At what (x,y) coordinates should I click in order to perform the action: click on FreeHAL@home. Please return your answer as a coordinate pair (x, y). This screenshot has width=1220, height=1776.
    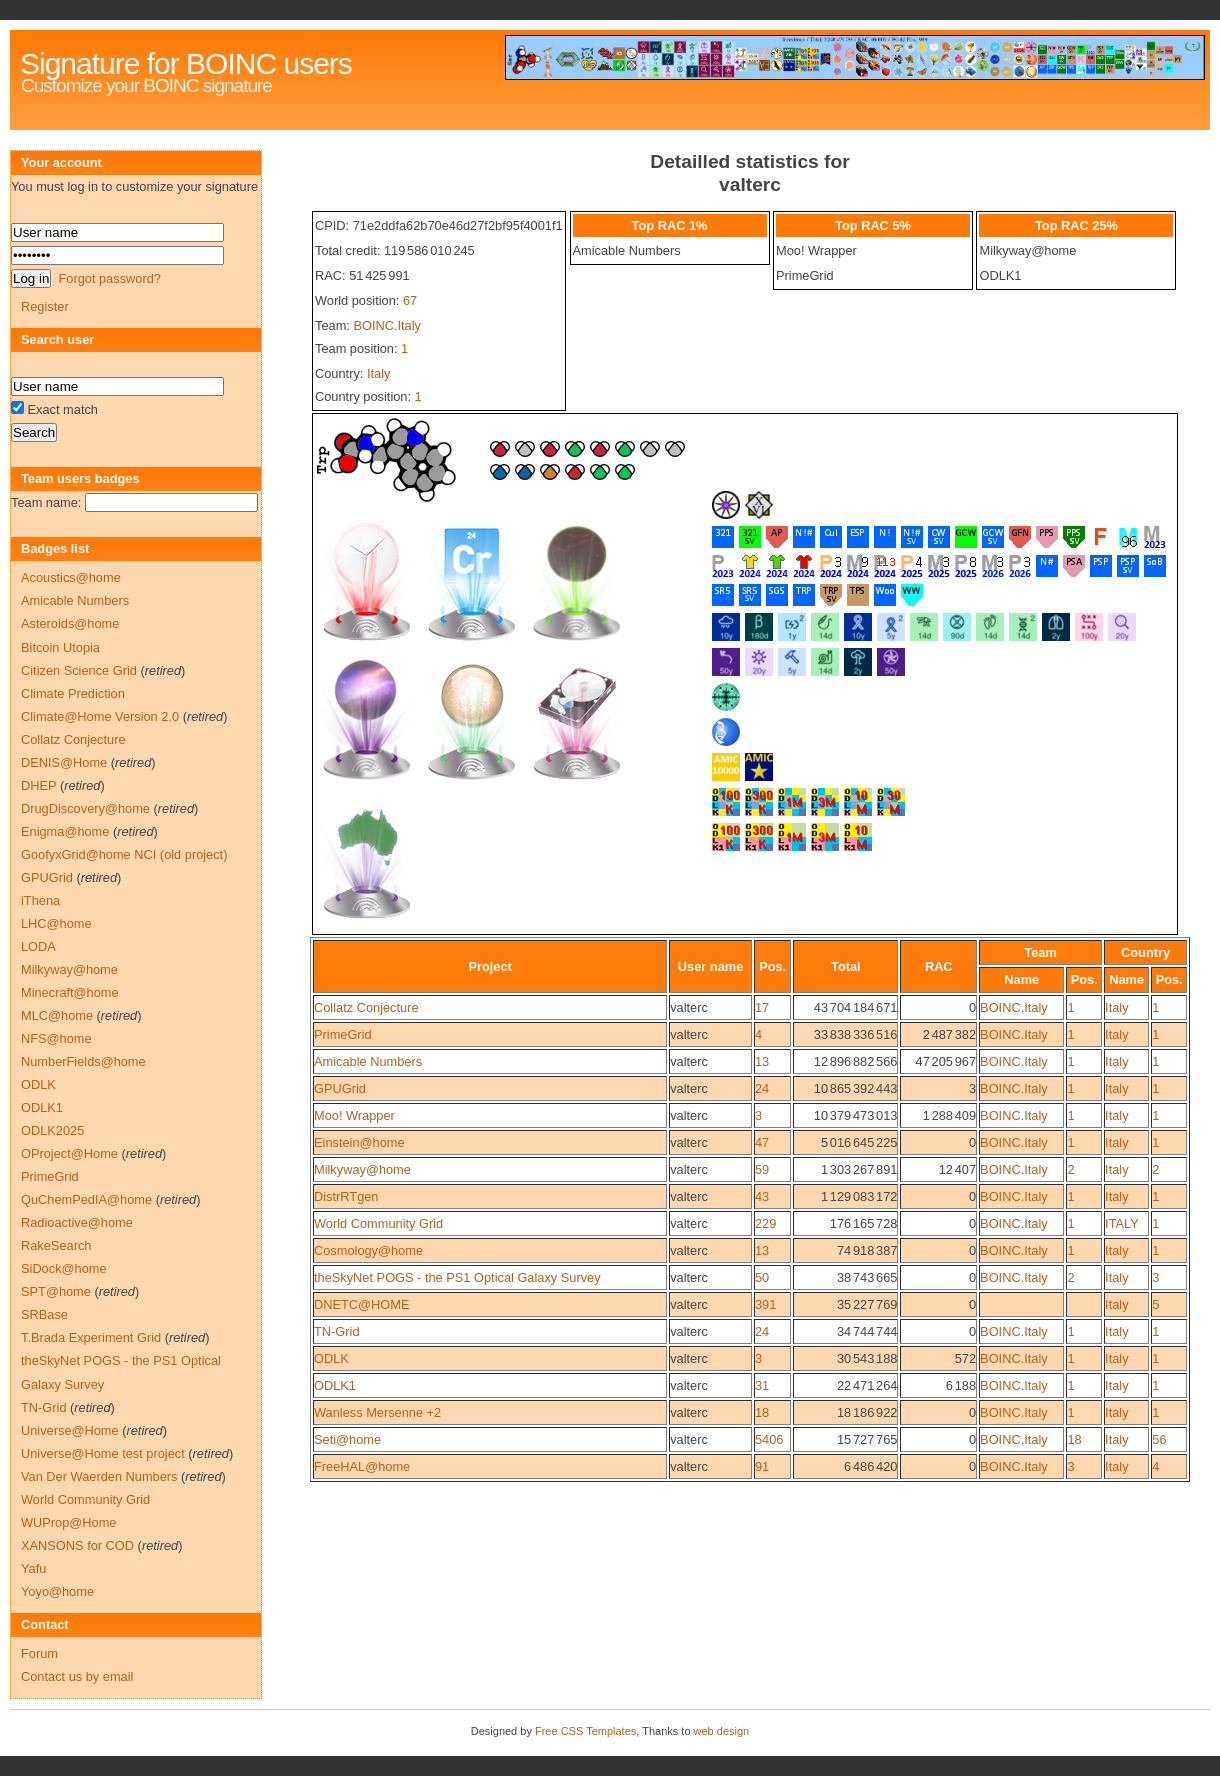
    Looking at the image, I should click on (362, 1466).